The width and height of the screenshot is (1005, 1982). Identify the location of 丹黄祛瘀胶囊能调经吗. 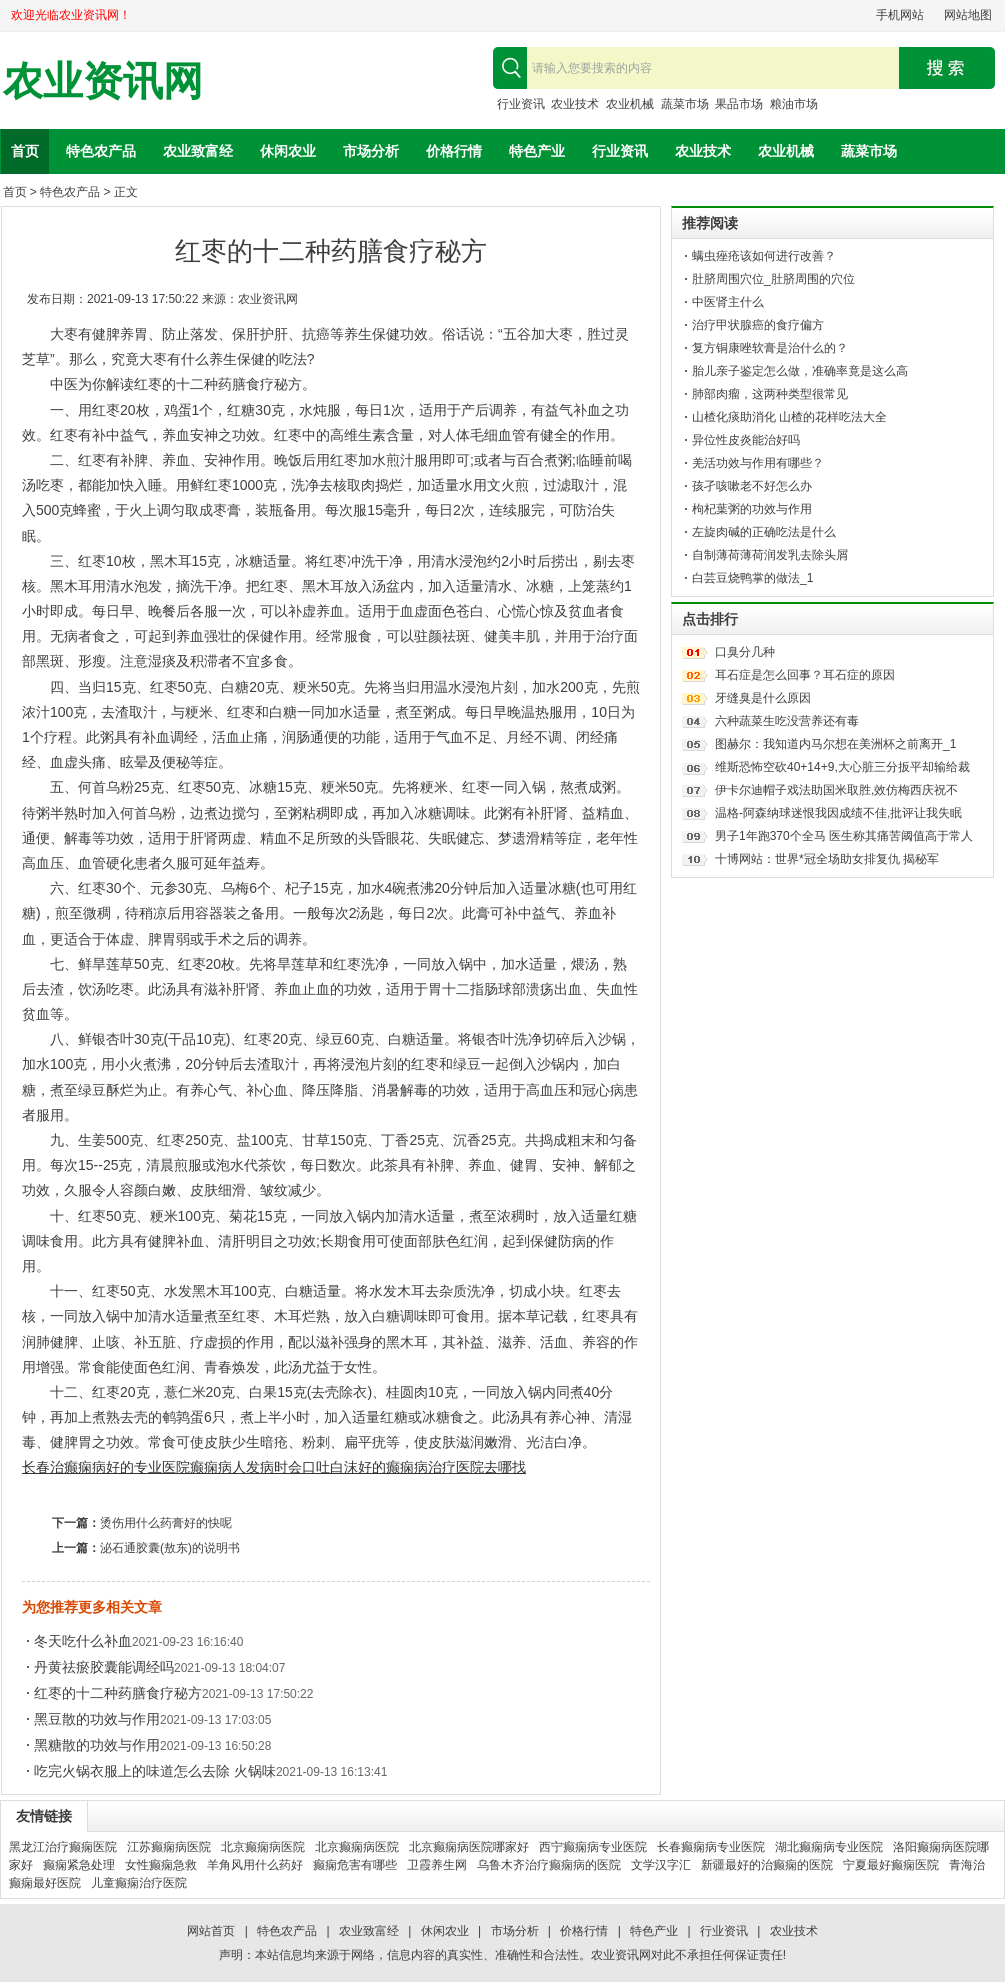
(104, 1667).